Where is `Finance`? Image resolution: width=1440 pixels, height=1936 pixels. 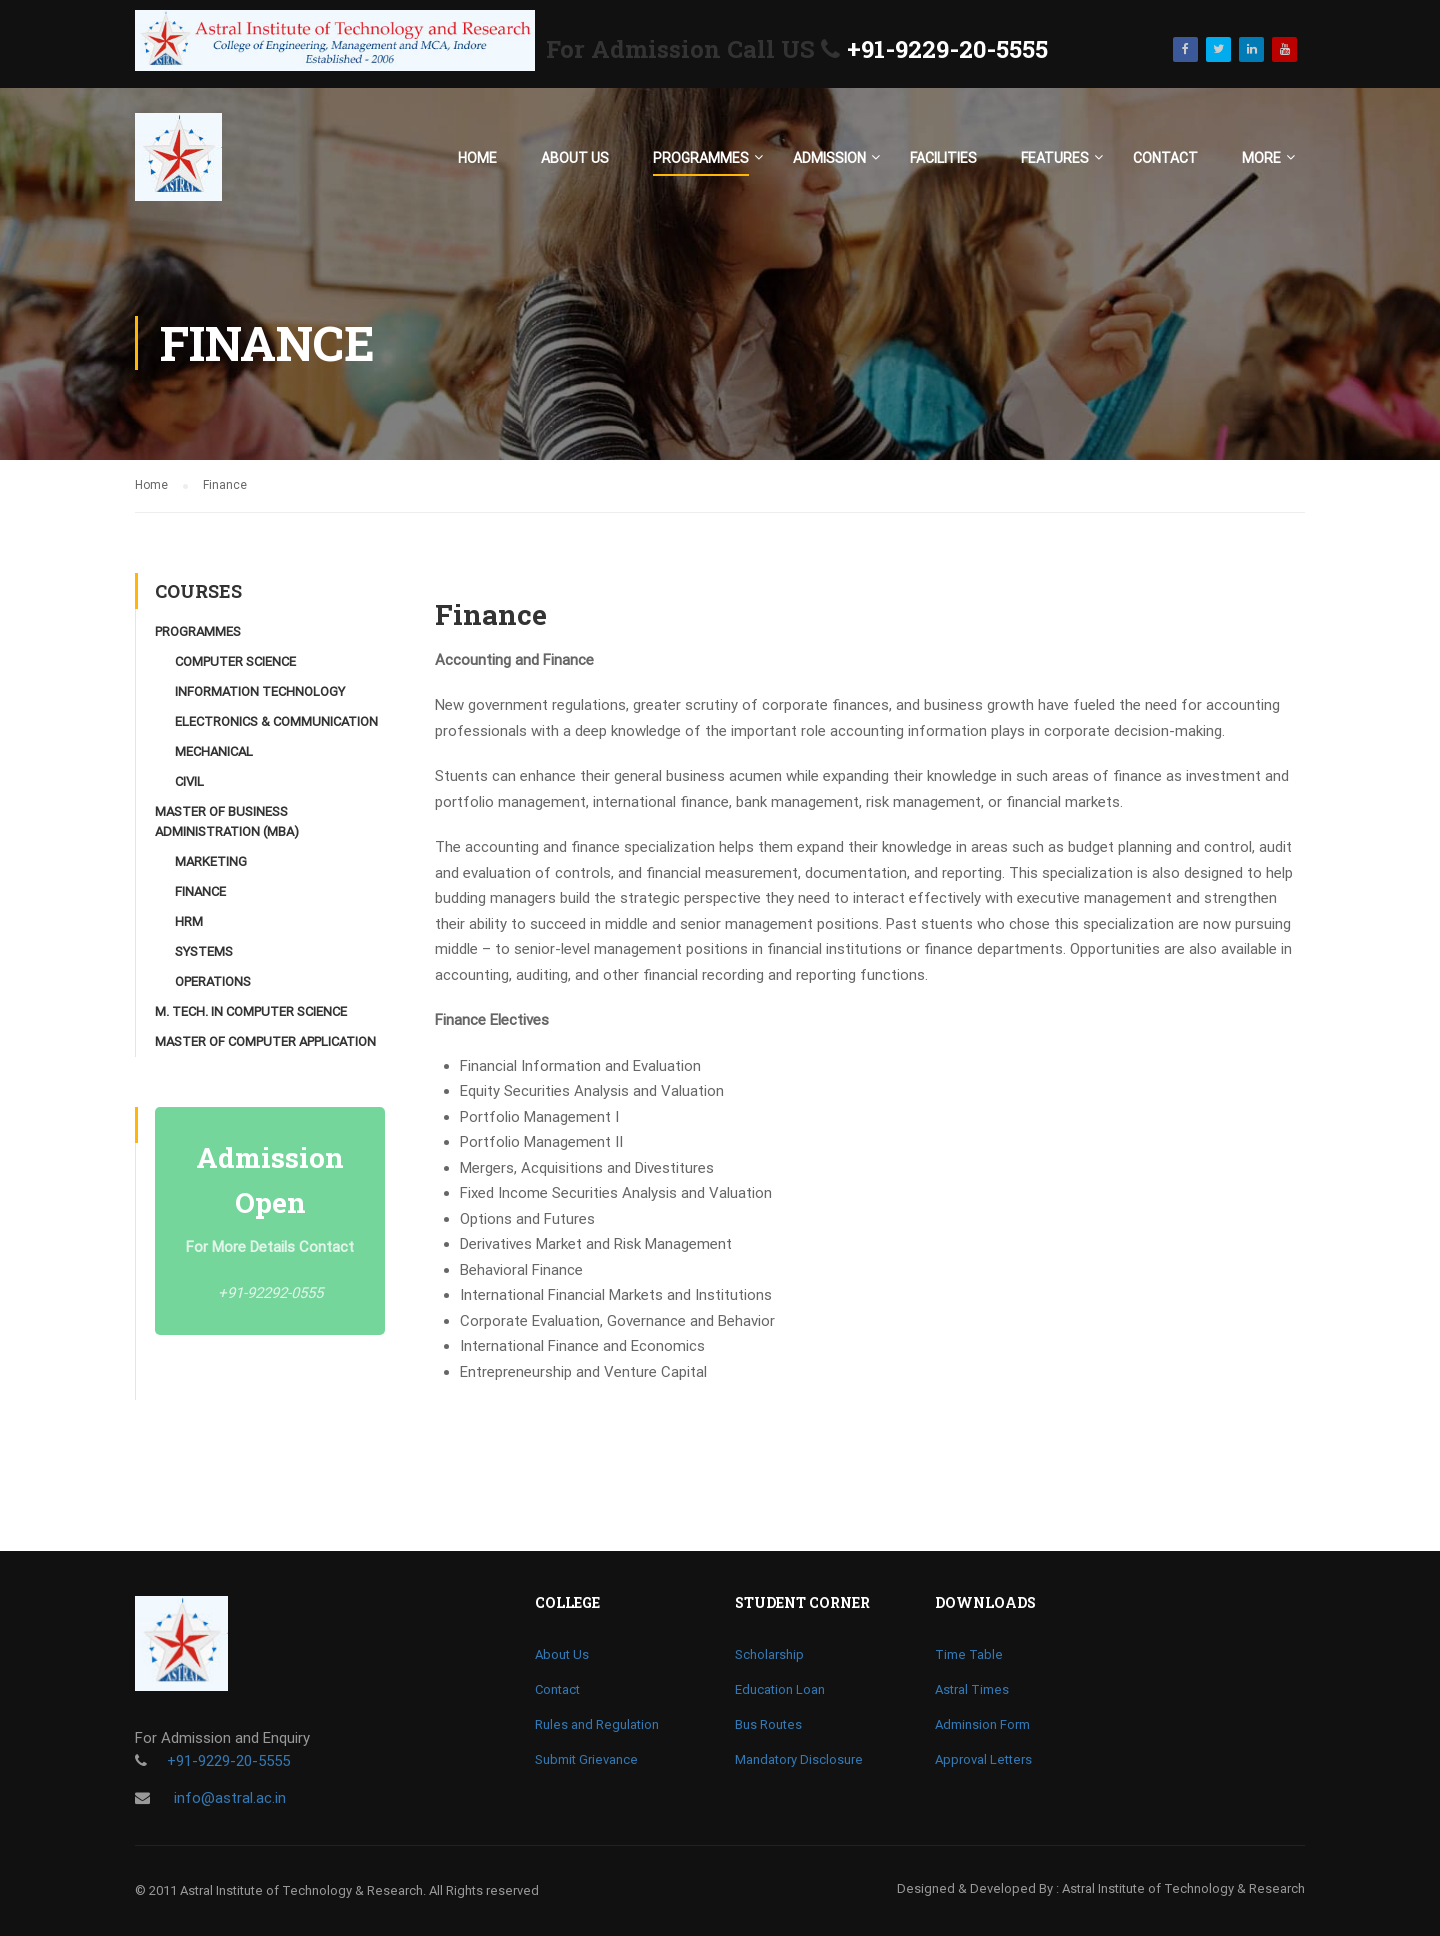
Finance is located at coordinates (200, 891).